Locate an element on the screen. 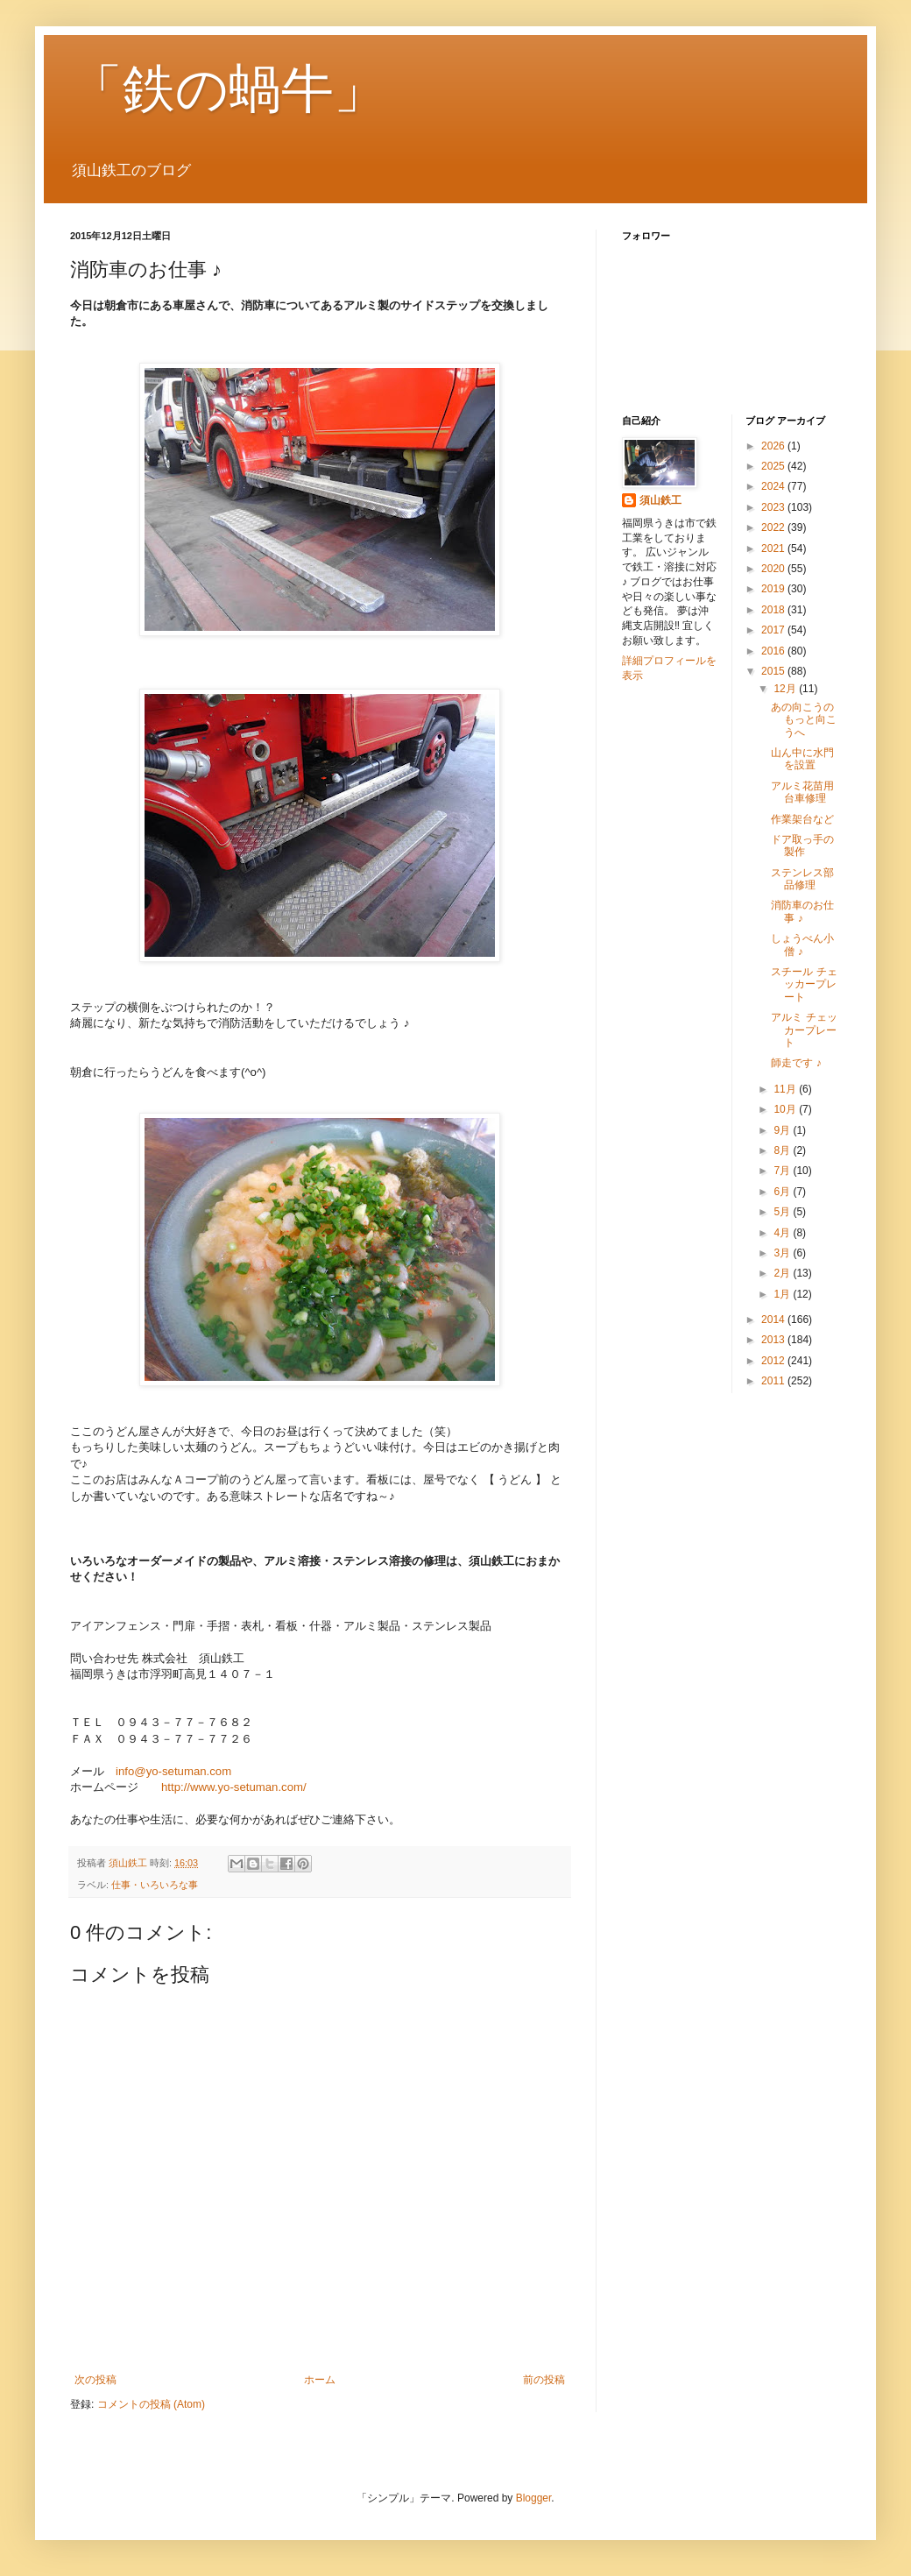 Image resolution: width=911 pixels, height=2576 pixels. 2019 is located at coordinates (774, 589).